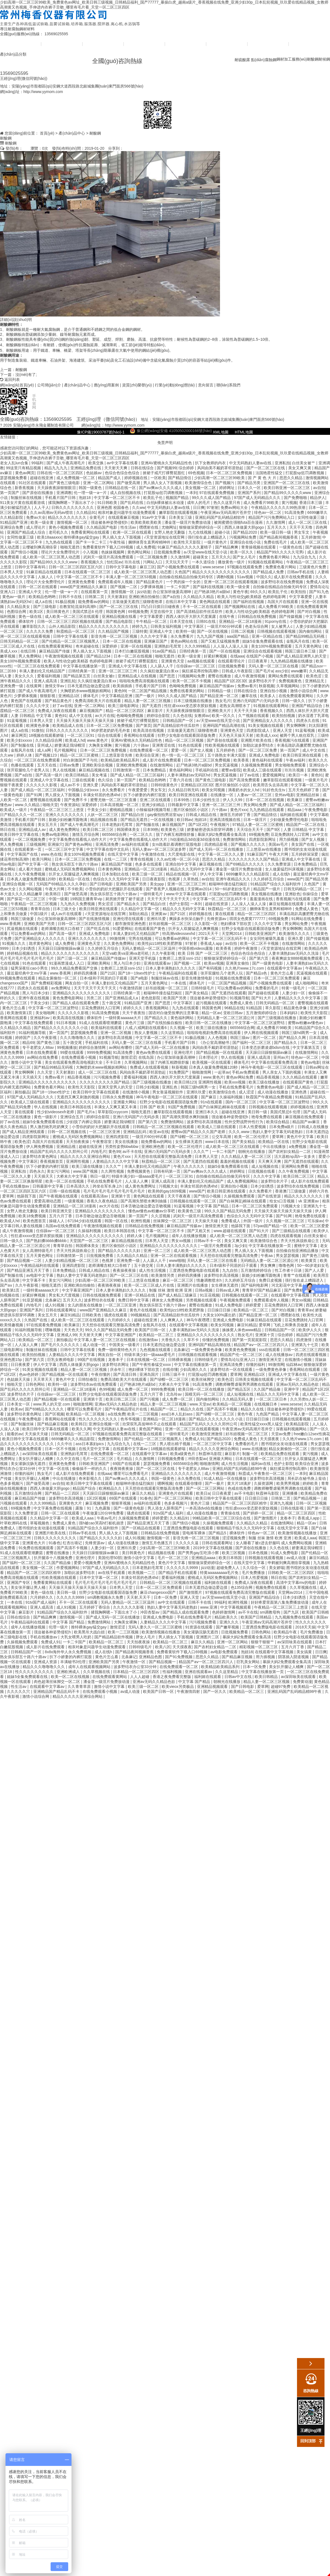 This screenshot has height=2576, width=330. What do you see at coordinates (203, 1558) in the screenshot?
I see `亚洲精品aaaa` at bounding box center [203, 1558].